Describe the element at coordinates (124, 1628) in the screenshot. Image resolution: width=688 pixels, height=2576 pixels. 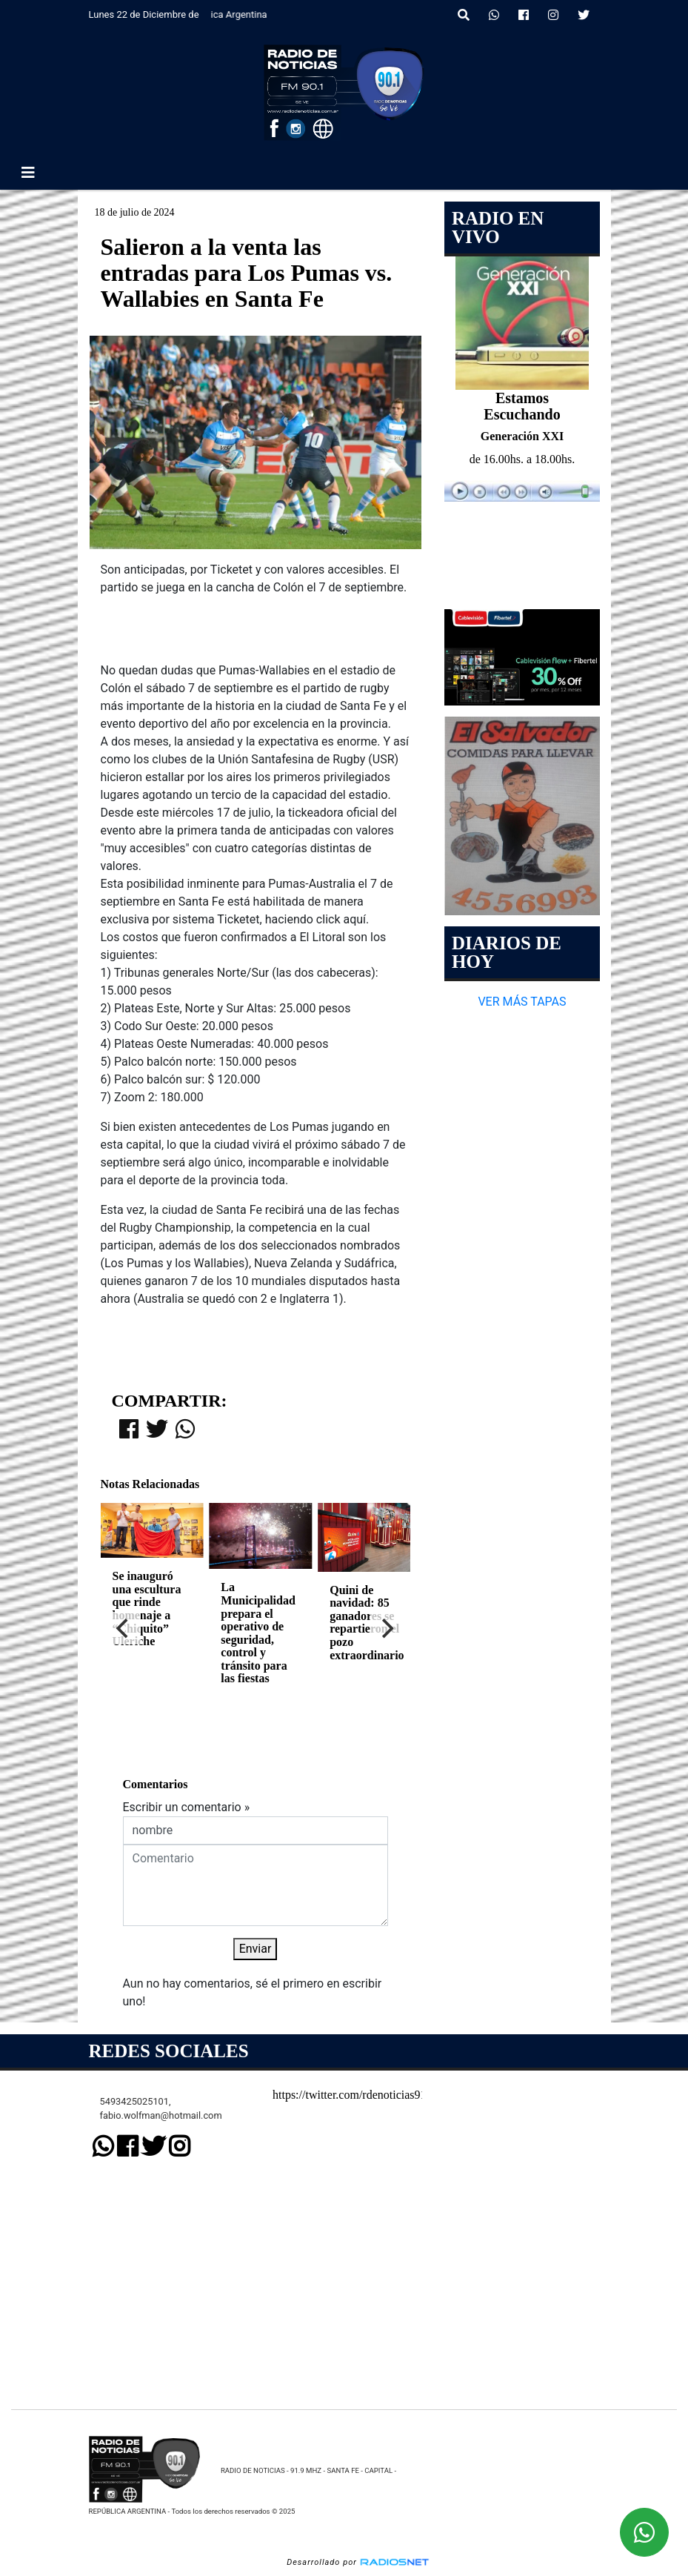
I see `[Previous]` at that location.